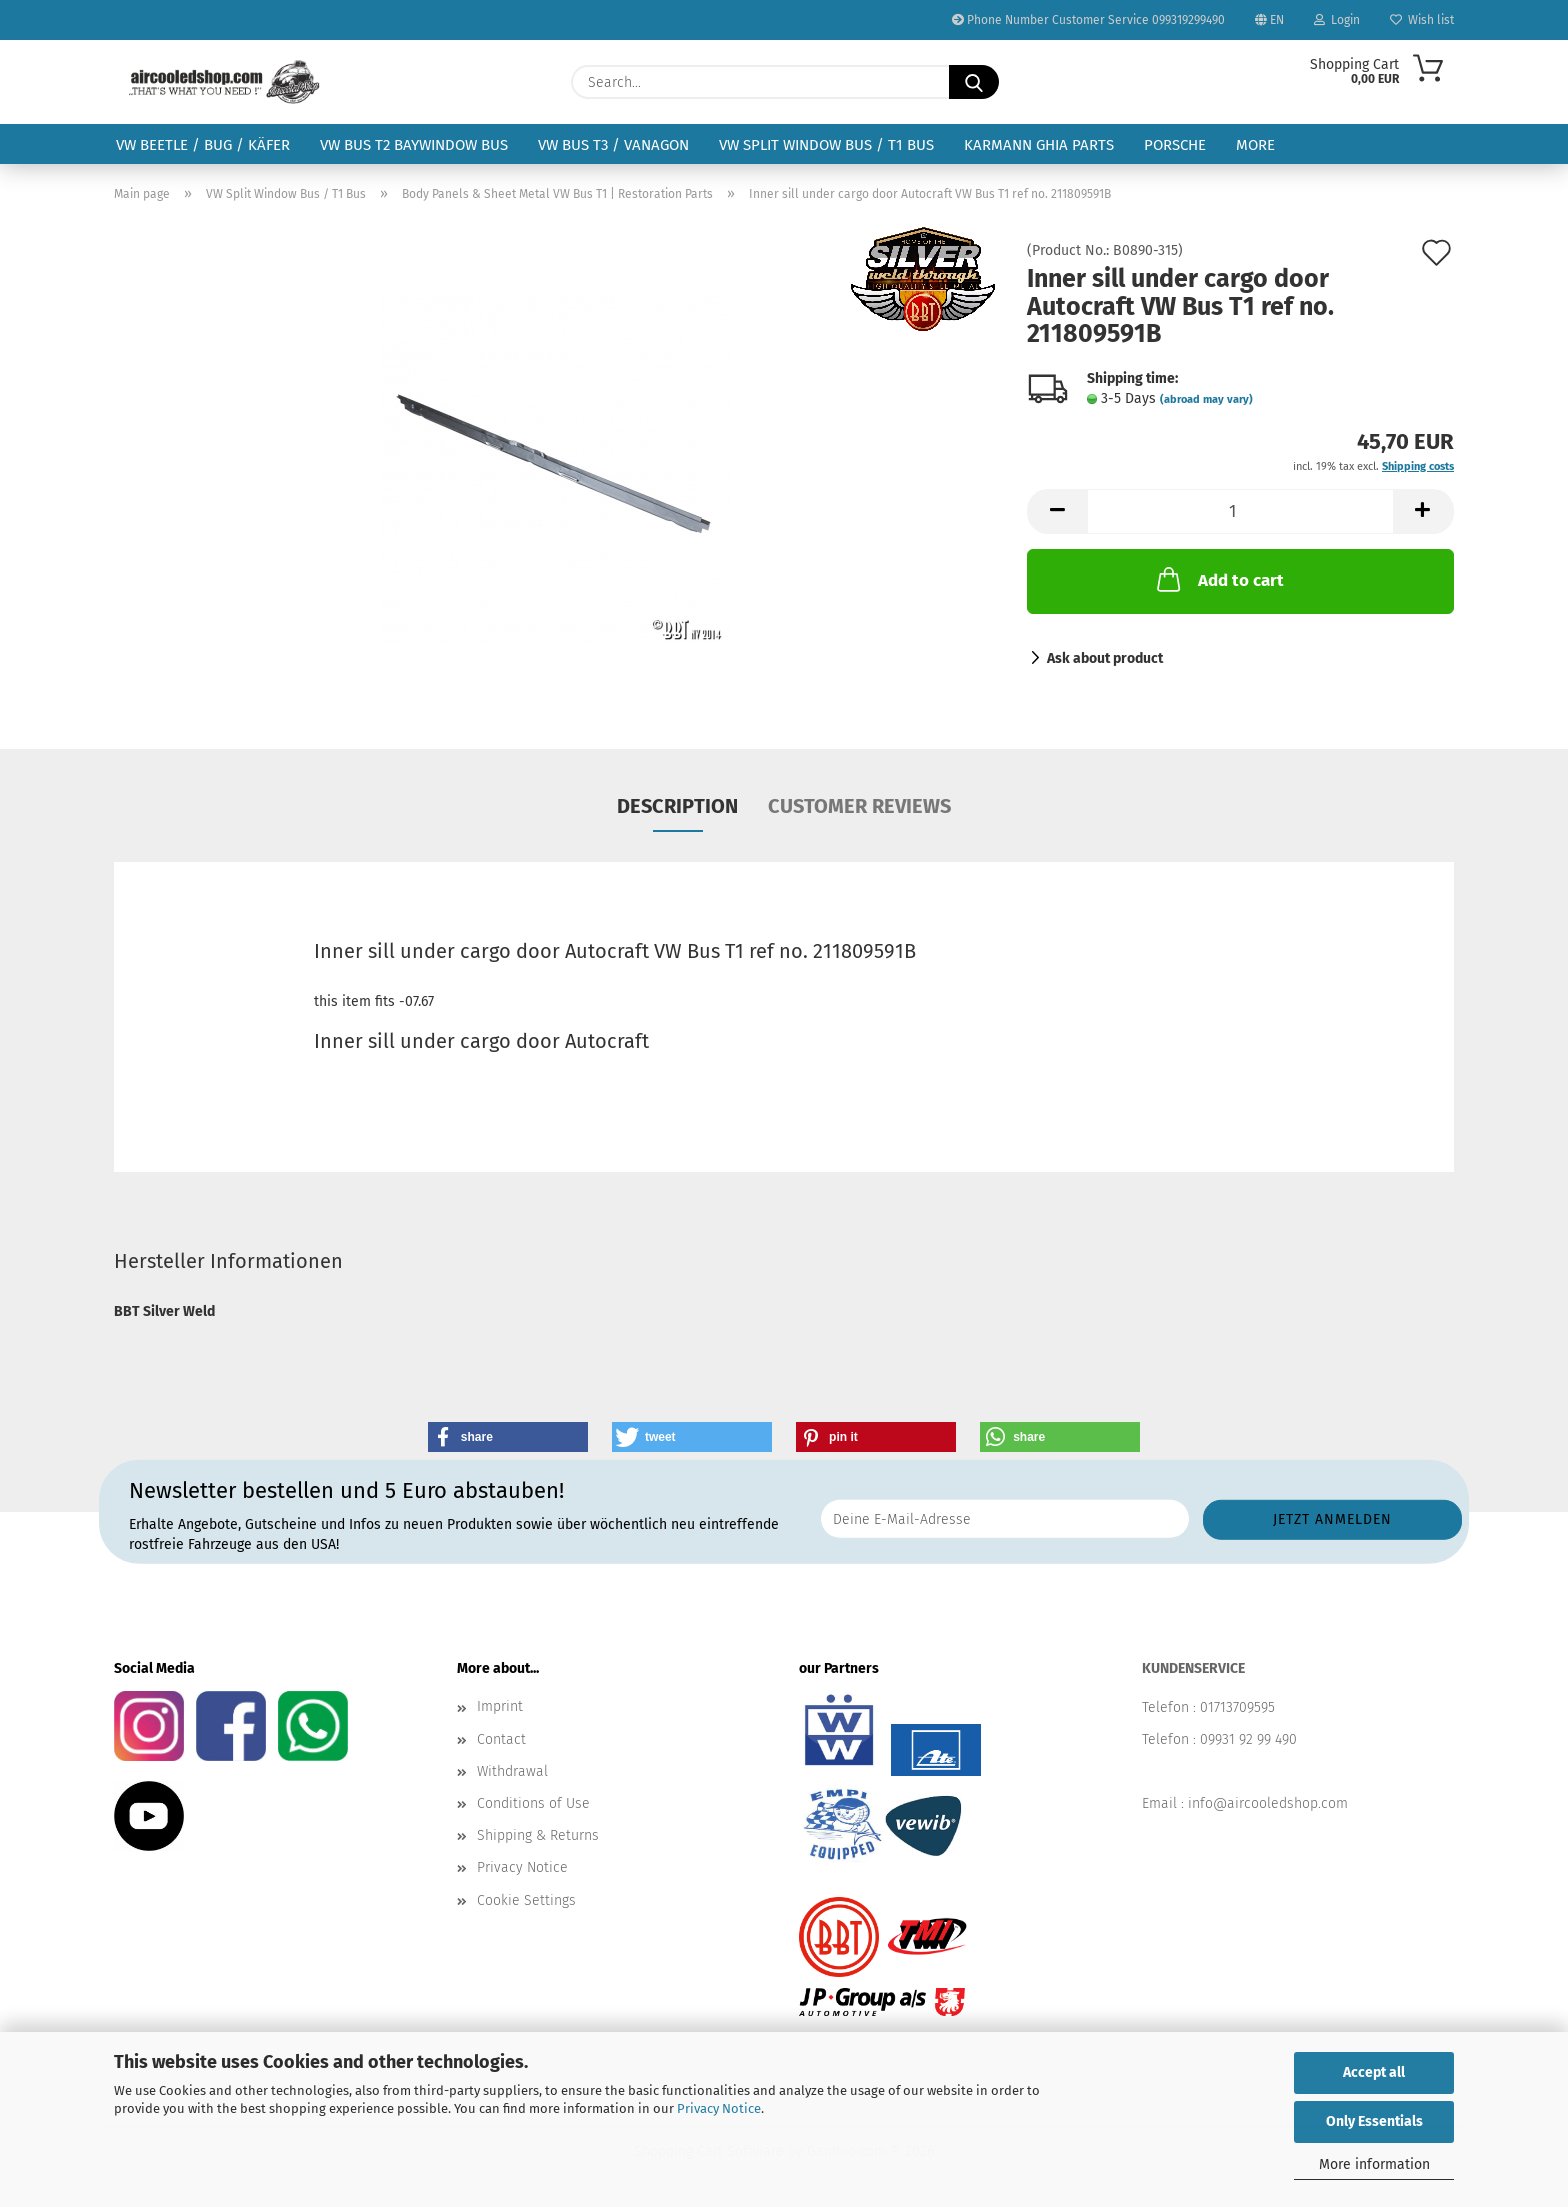 This screenshot has height=2207, width=1568. I want to click on [Quantity], so click(1240, 511).